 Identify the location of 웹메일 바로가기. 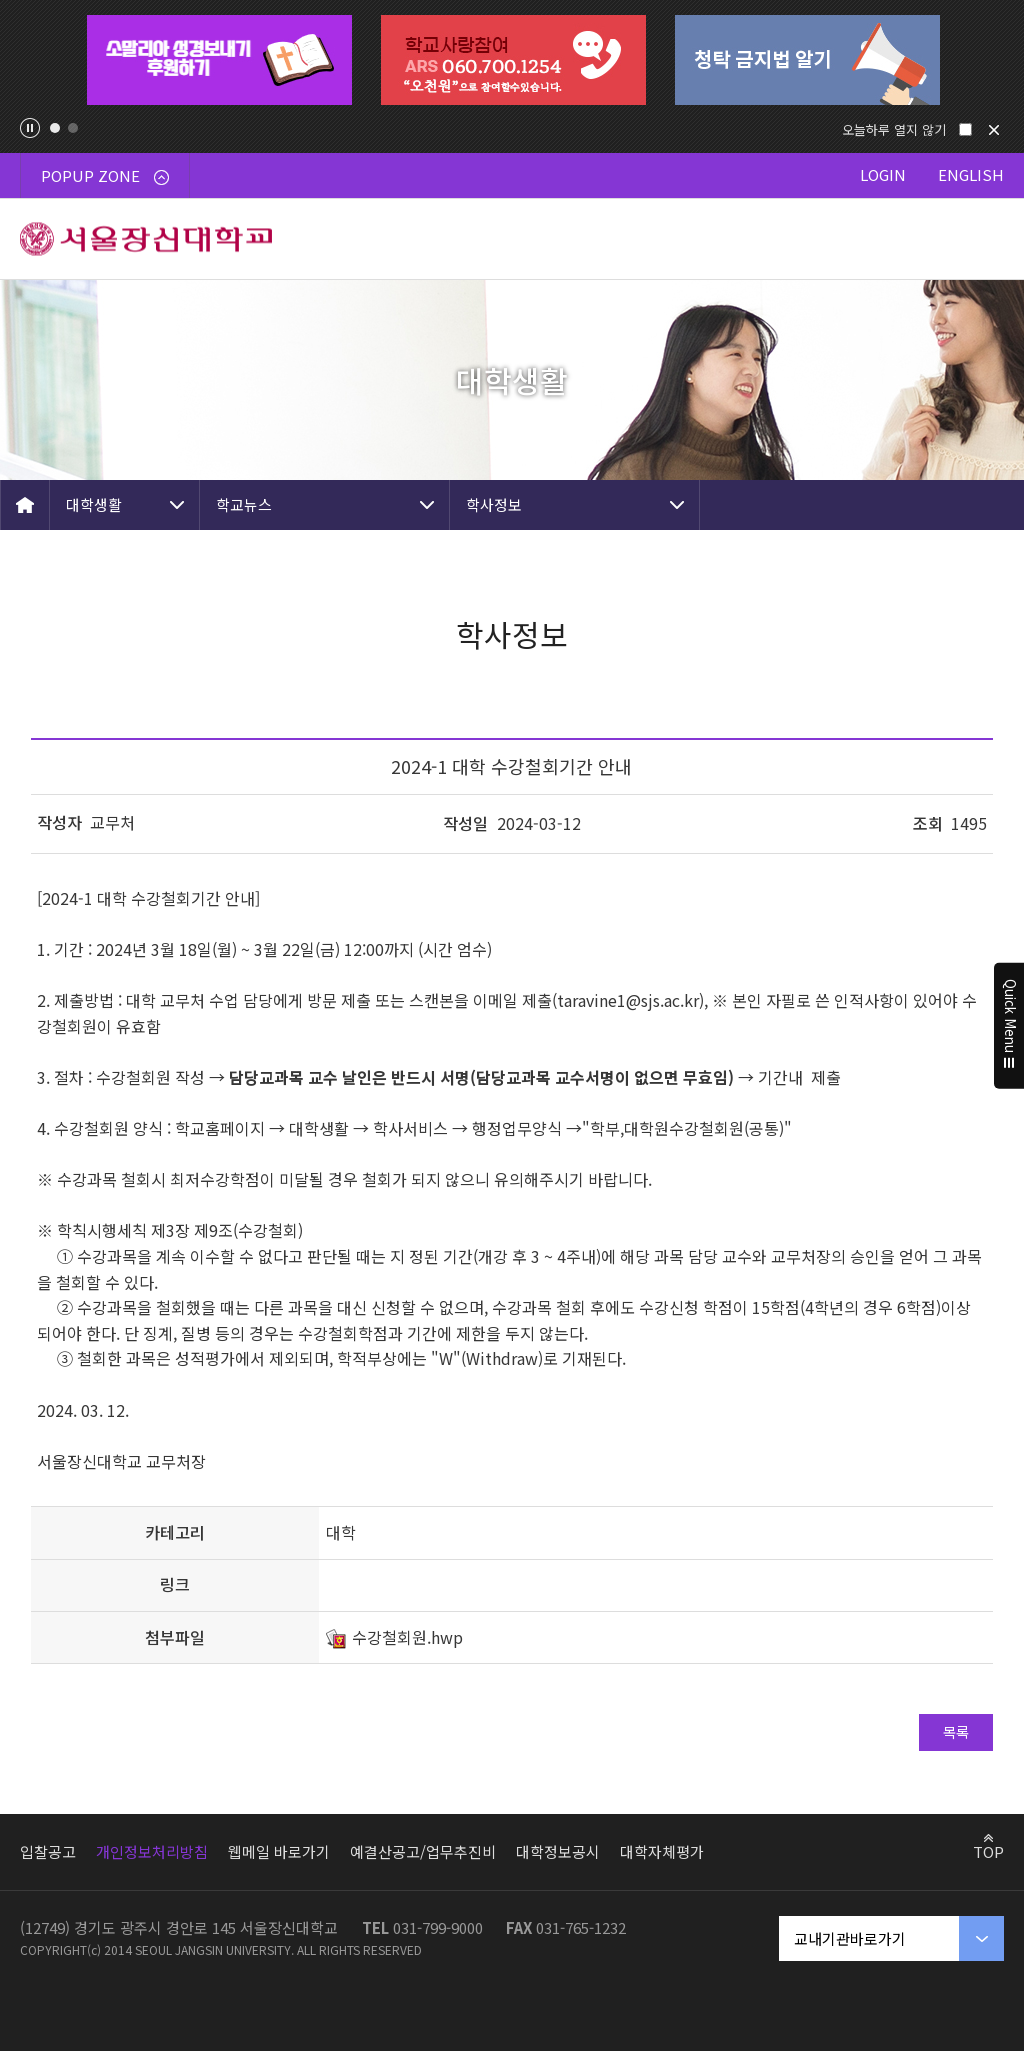
(279, 1851).